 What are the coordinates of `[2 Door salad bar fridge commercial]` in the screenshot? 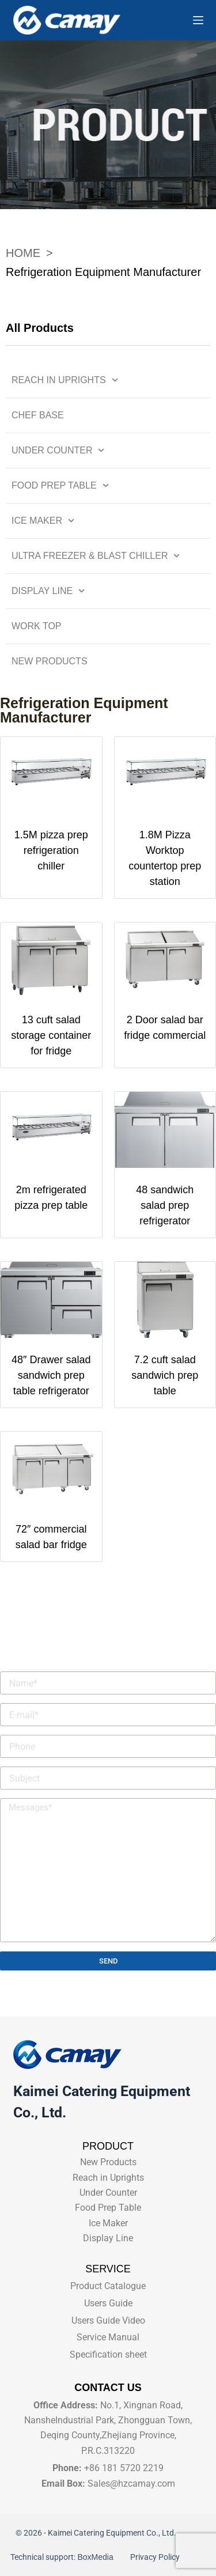 It's located at (165, 960).